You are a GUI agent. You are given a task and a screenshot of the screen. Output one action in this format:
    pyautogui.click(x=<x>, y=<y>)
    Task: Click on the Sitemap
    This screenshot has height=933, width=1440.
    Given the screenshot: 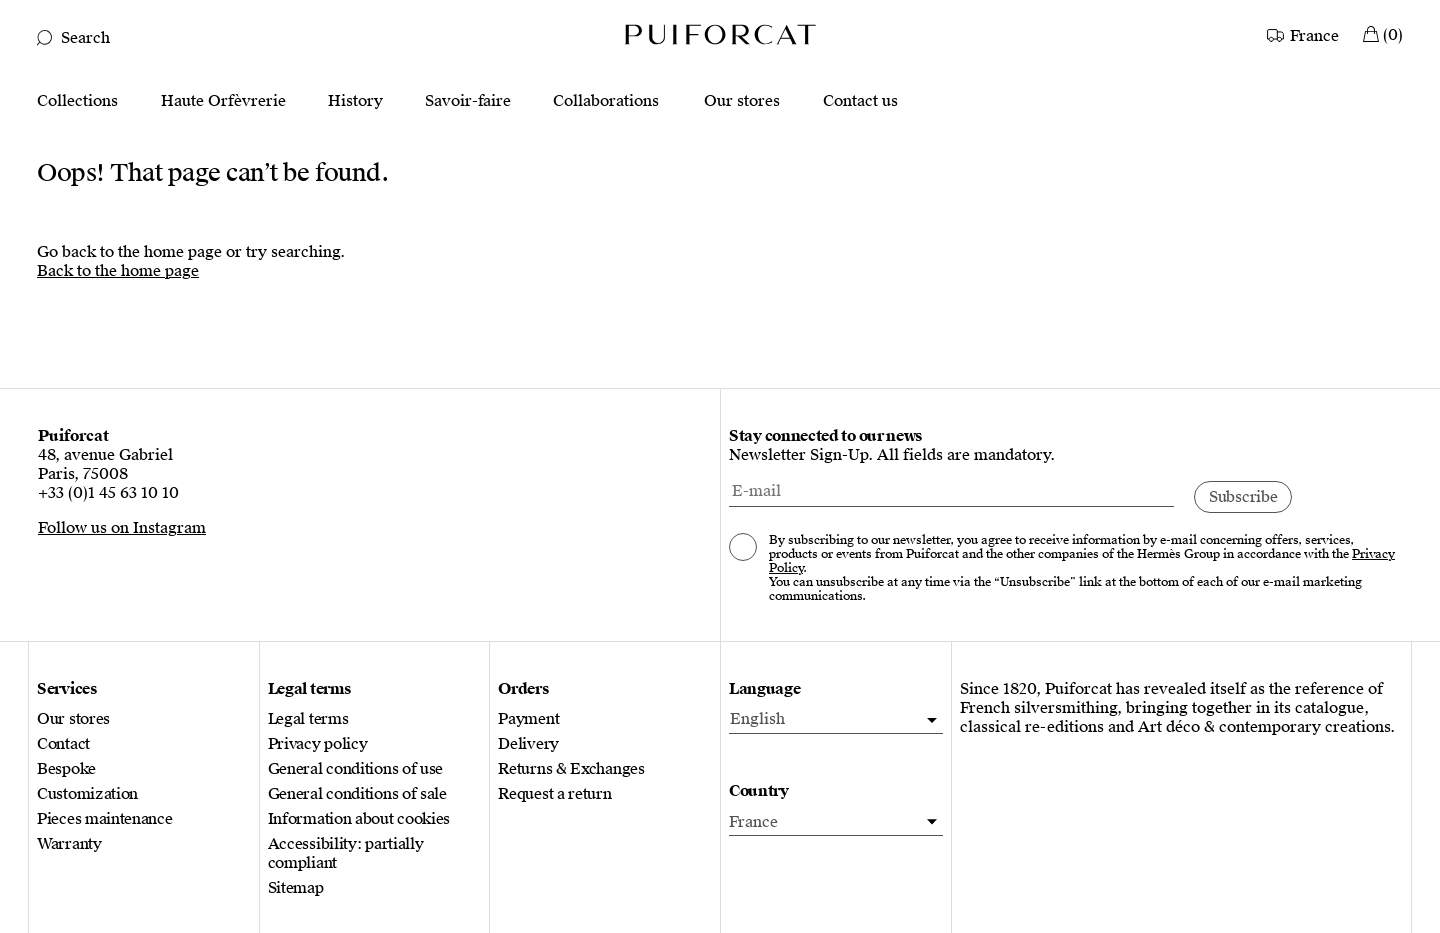 What is the action you would take?
    pyautogui.click(x=296, y=888)
    